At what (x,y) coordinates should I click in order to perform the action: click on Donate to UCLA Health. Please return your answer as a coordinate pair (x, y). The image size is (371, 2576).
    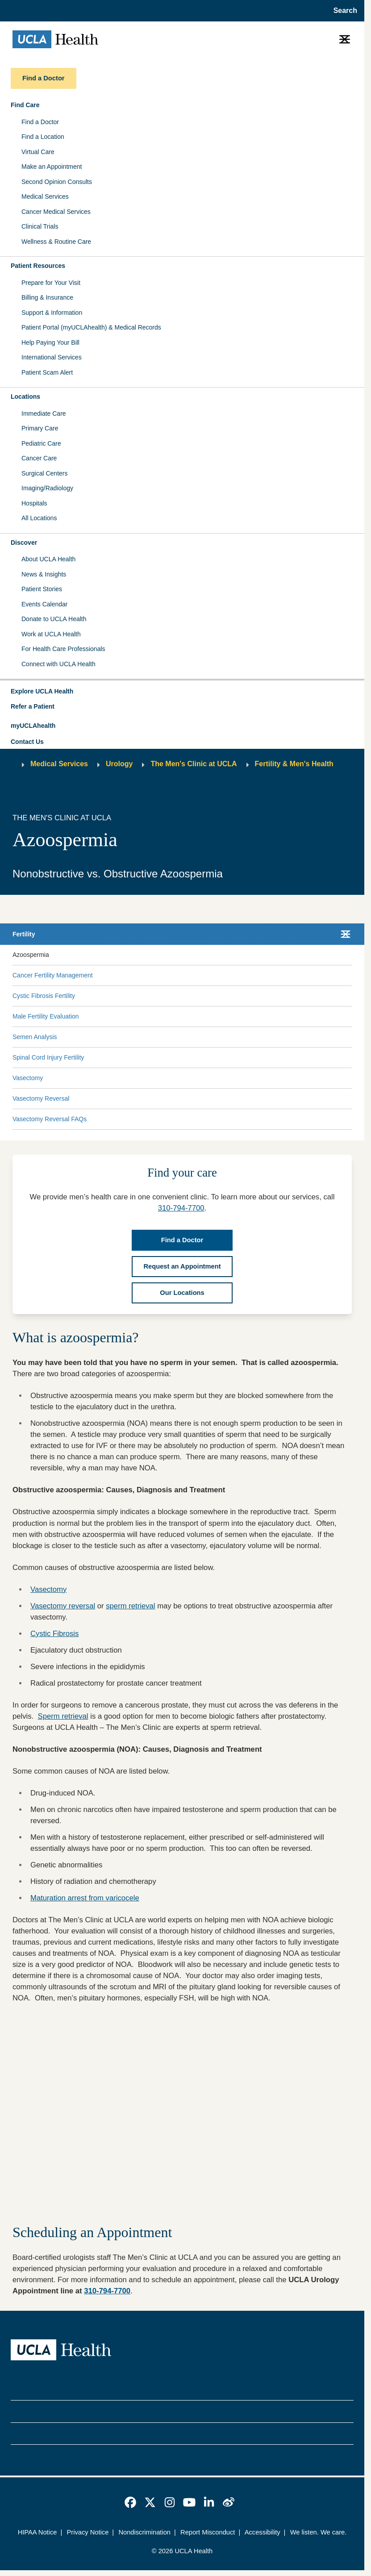
    Looking at the image, I should click on (54, 618).